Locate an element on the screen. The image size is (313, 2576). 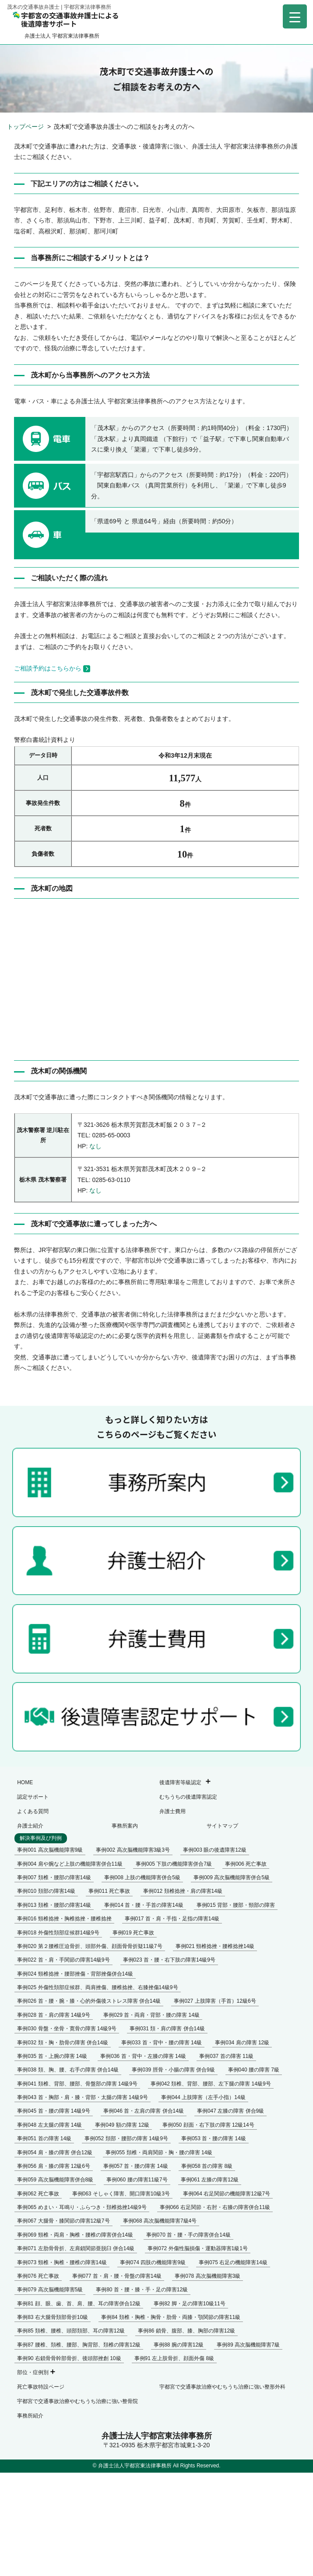
宇都宮で交通事故治療やむちうち治療に強い整骨院 is located at coordinates (77, 2401).